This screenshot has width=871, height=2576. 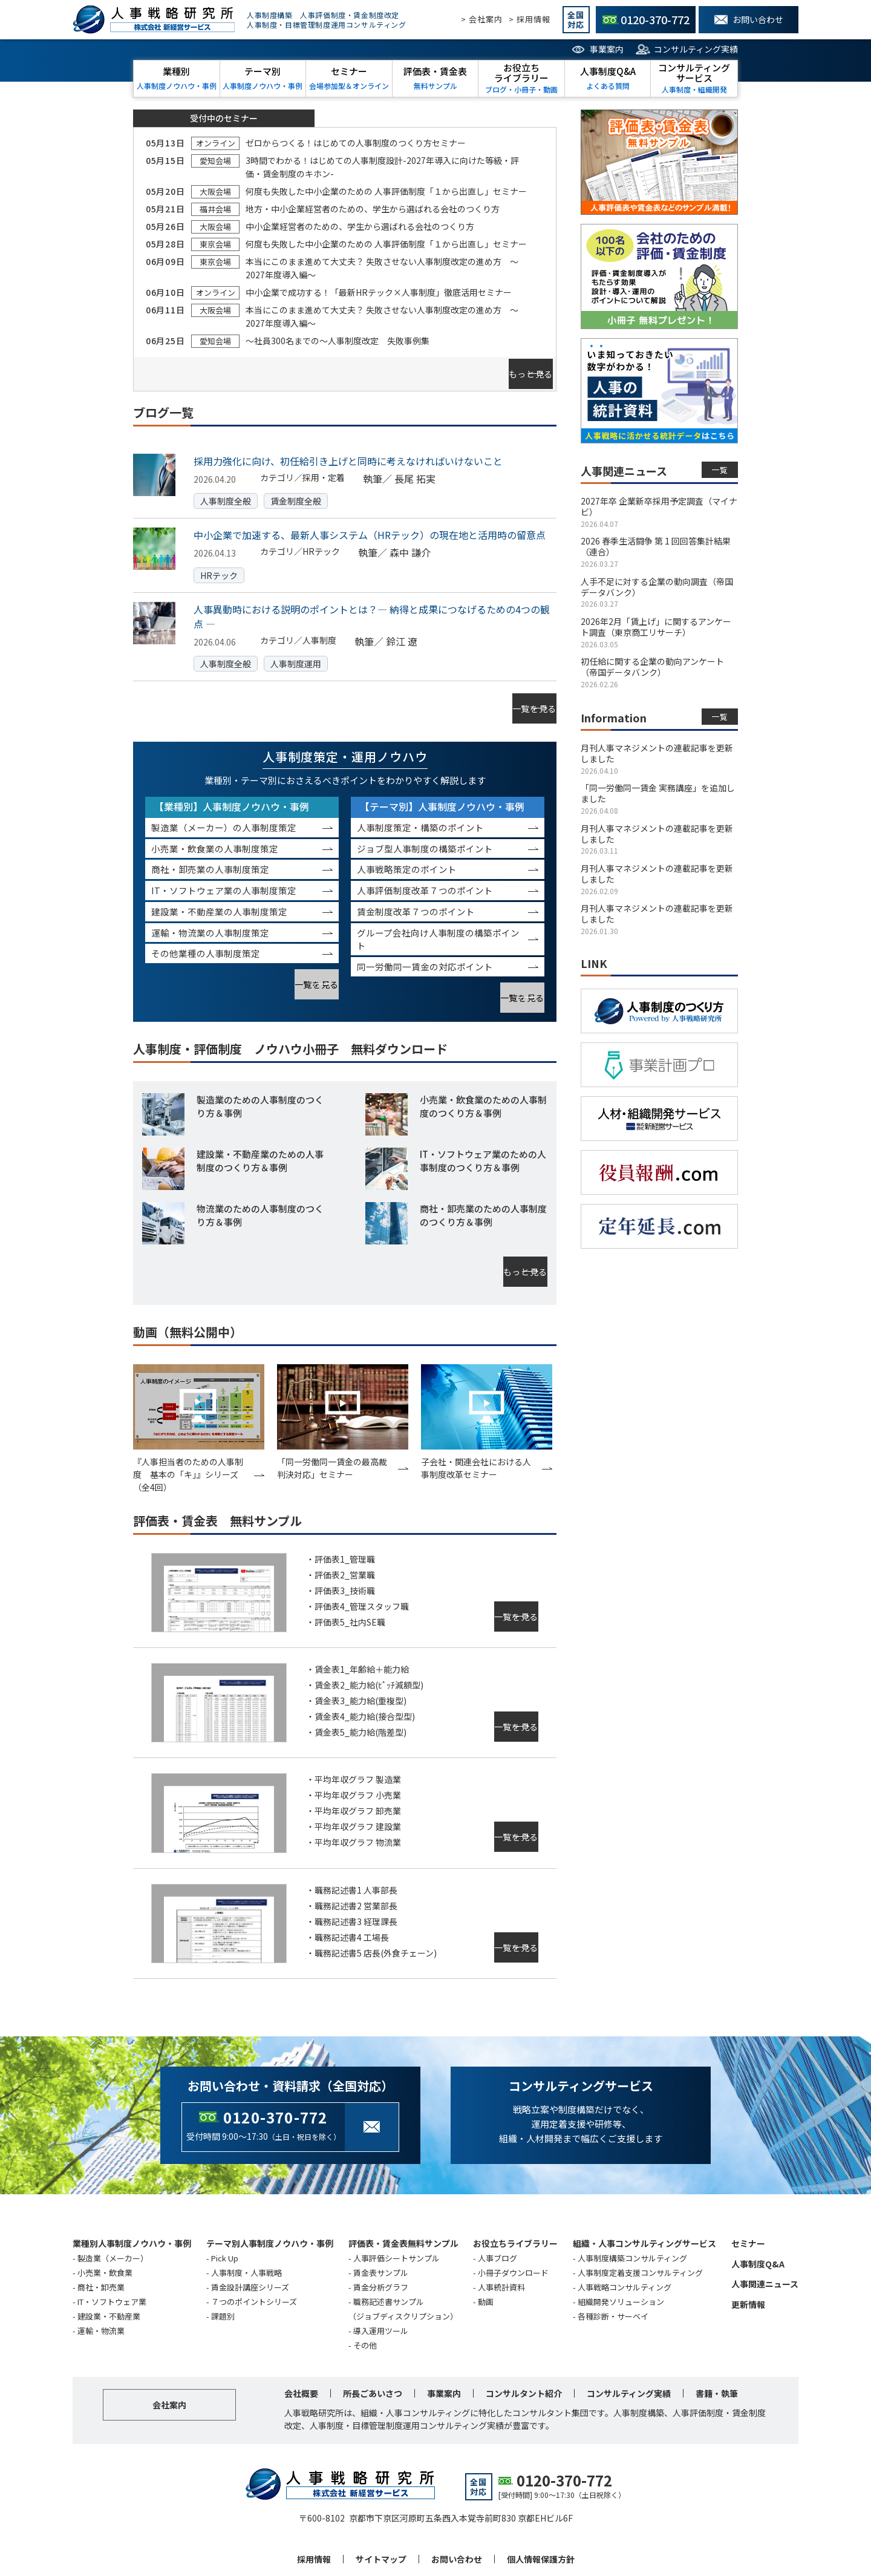 I want to click on 運輸・物流業, so click(x=101, y=2279).